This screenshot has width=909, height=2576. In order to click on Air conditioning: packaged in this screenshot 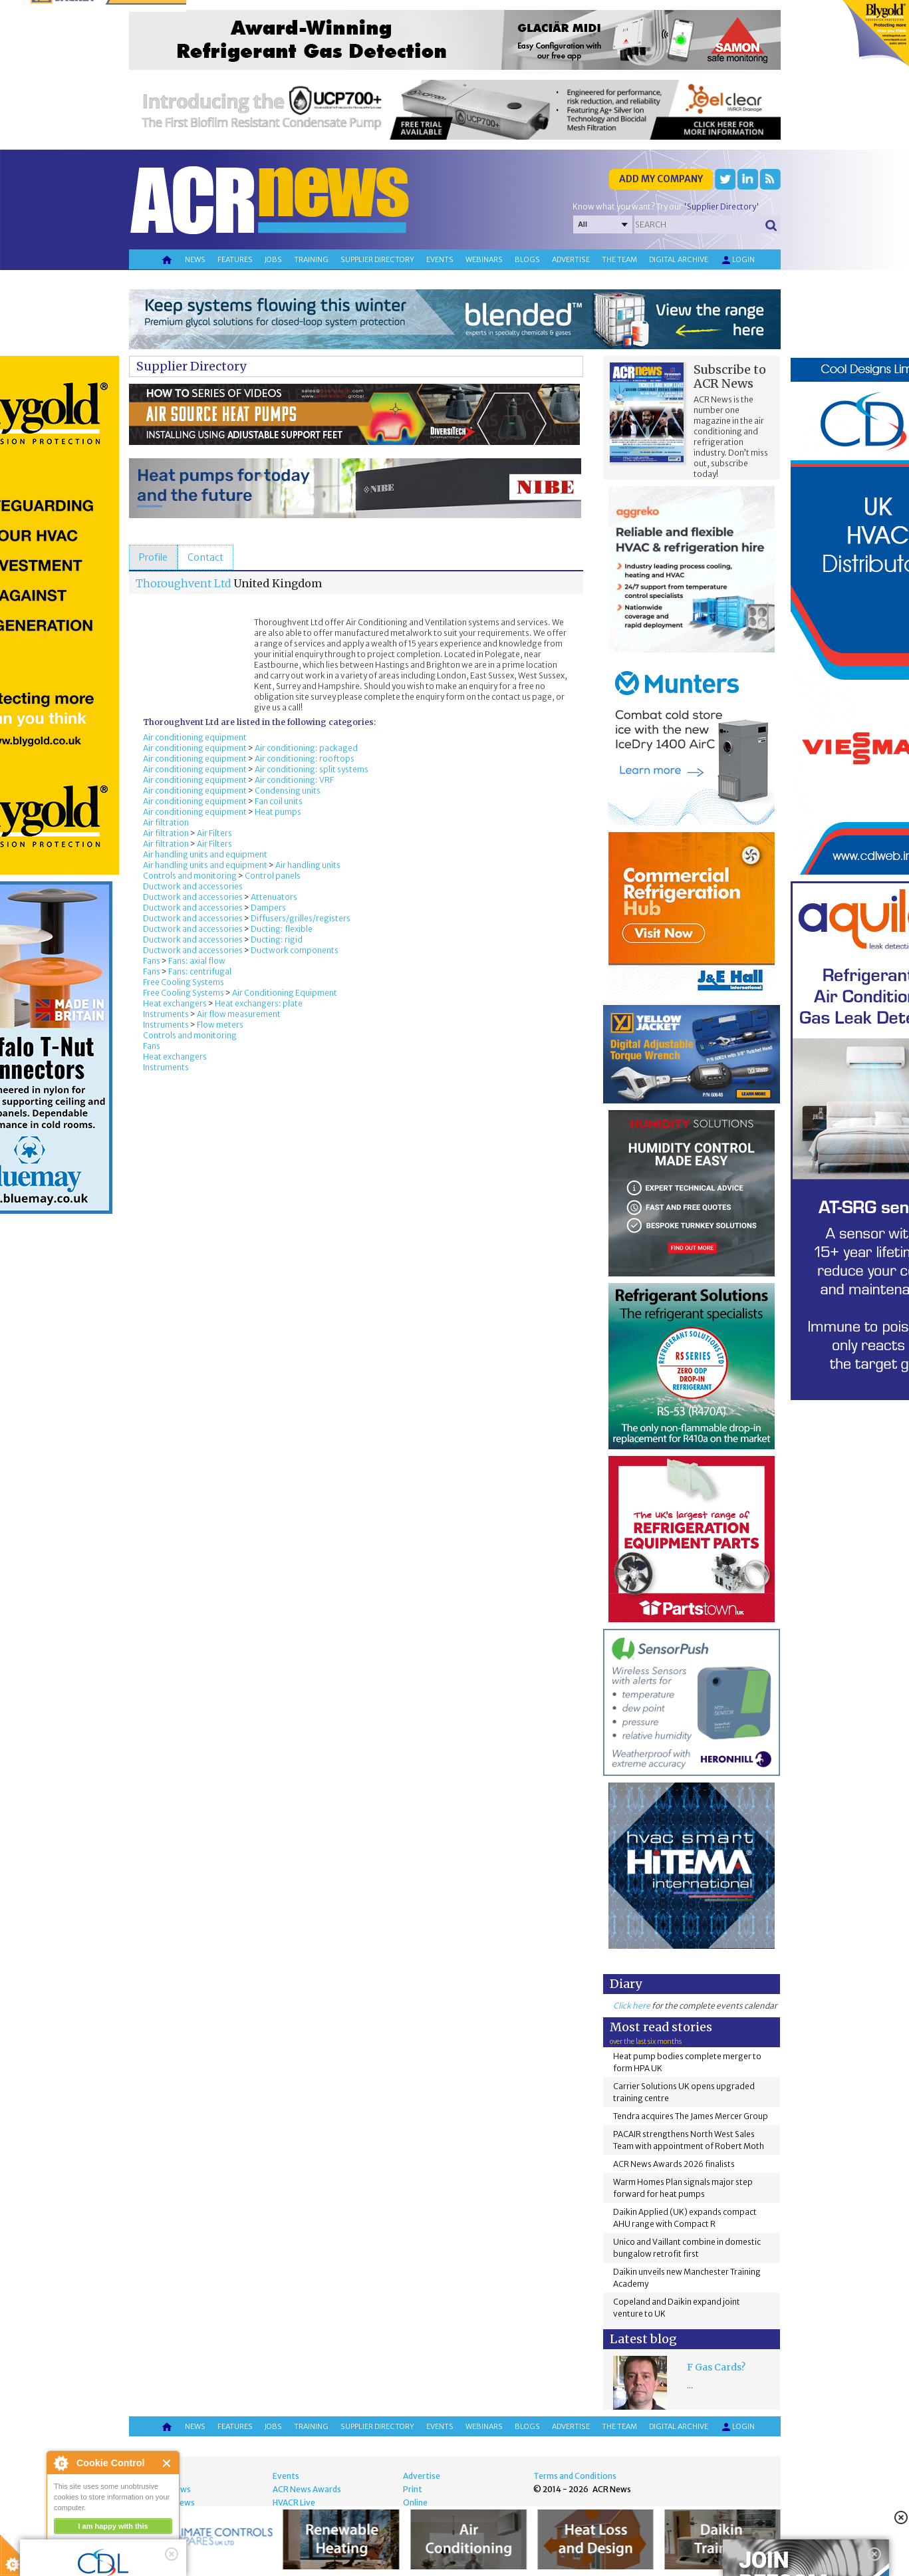, I will do `click(306, 748)`.